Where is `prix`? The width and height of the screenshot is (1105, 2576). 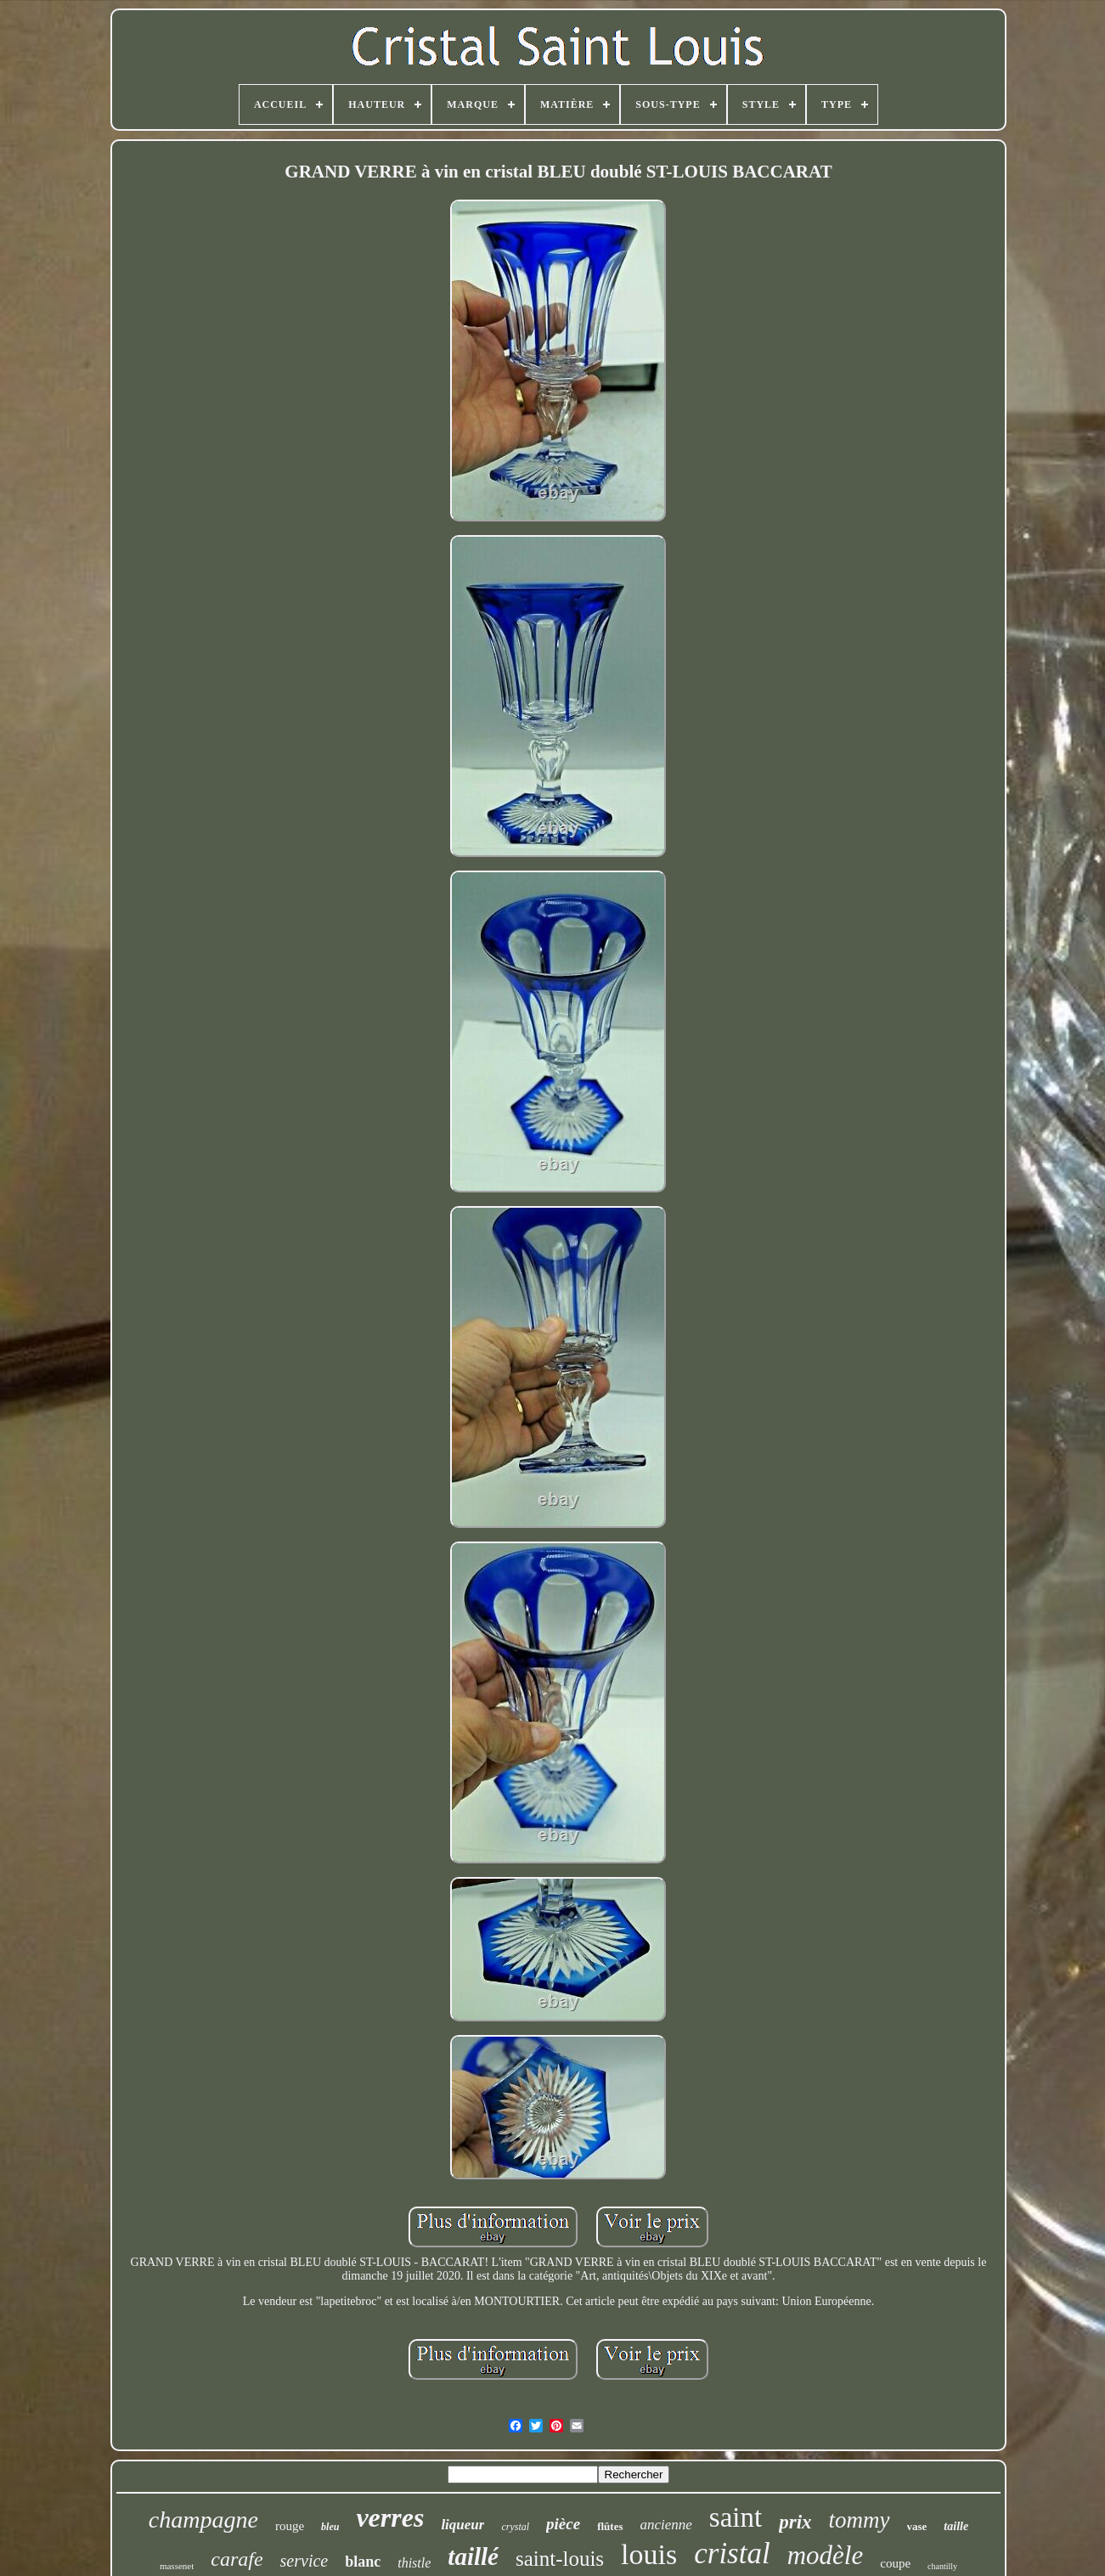 prix is located at coordinates (795, 2522).